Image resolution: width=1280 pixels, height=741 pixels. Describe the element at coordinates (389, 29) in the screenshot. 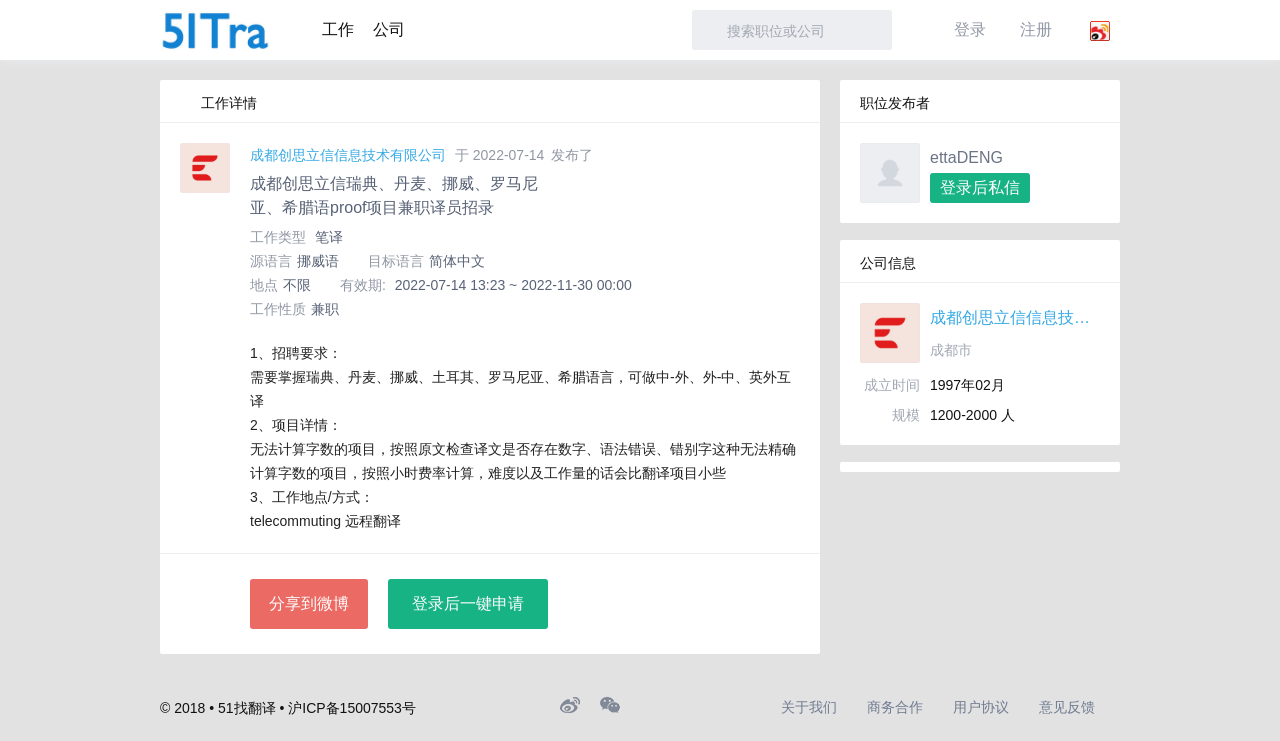

I see `公司` at that location.